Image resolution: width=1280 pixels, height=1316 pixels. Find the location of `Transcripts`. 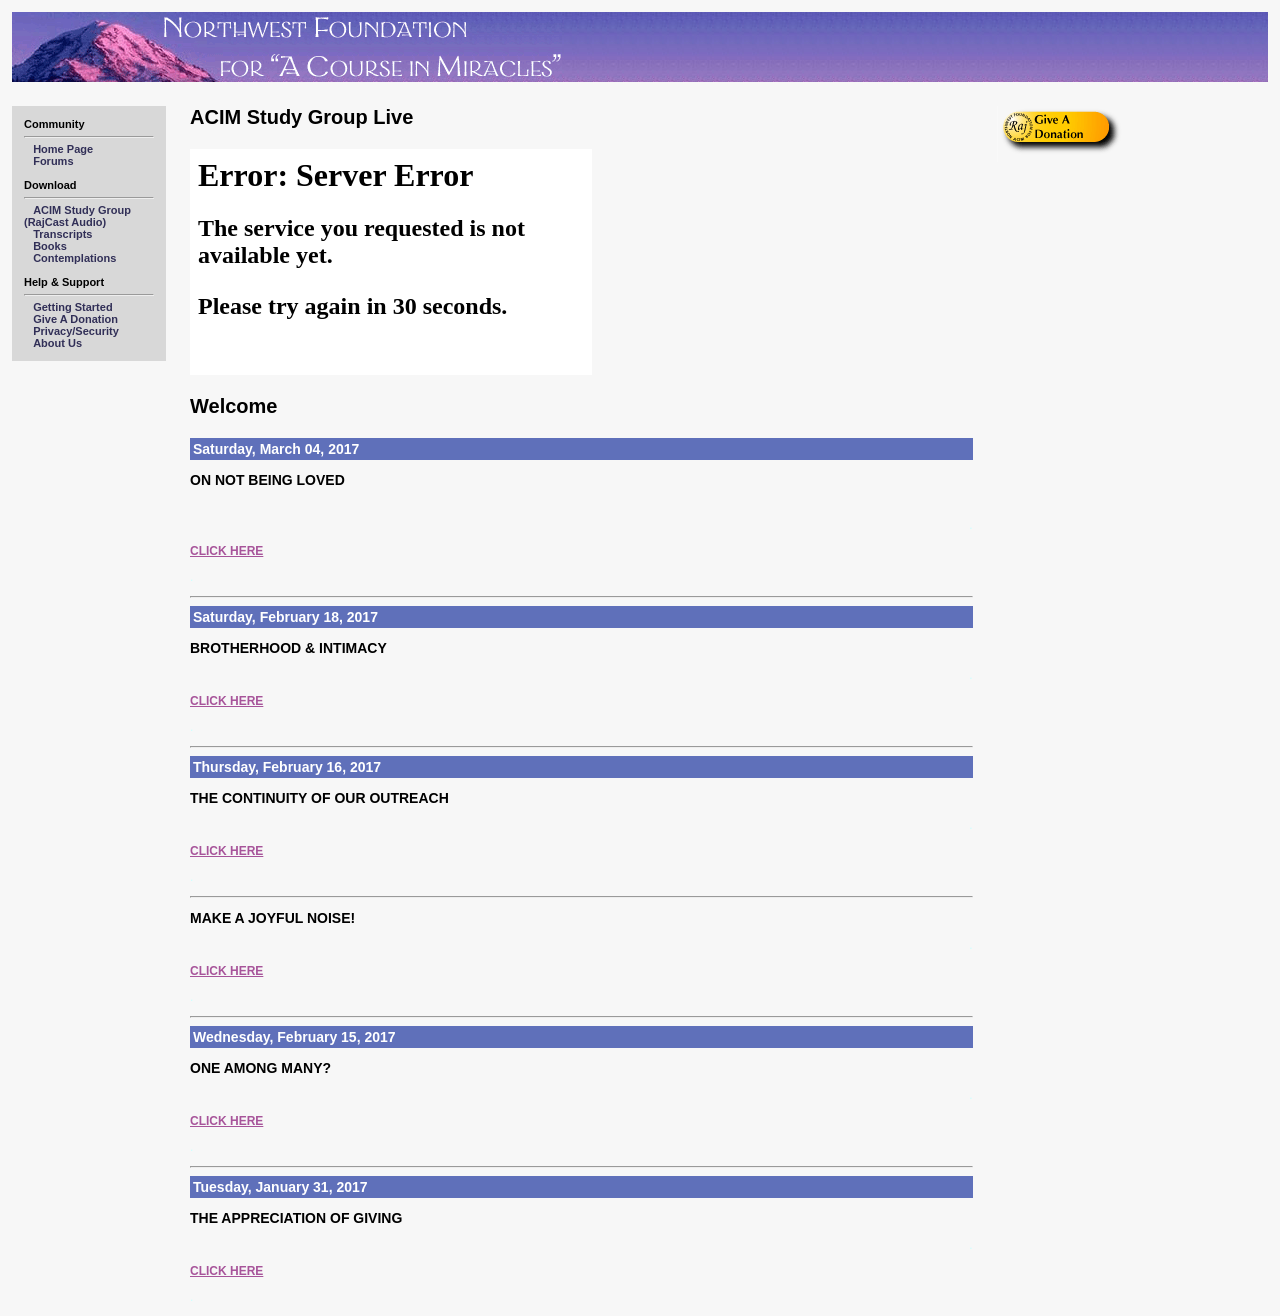

Transcripts is located at coordinates (62, 234).